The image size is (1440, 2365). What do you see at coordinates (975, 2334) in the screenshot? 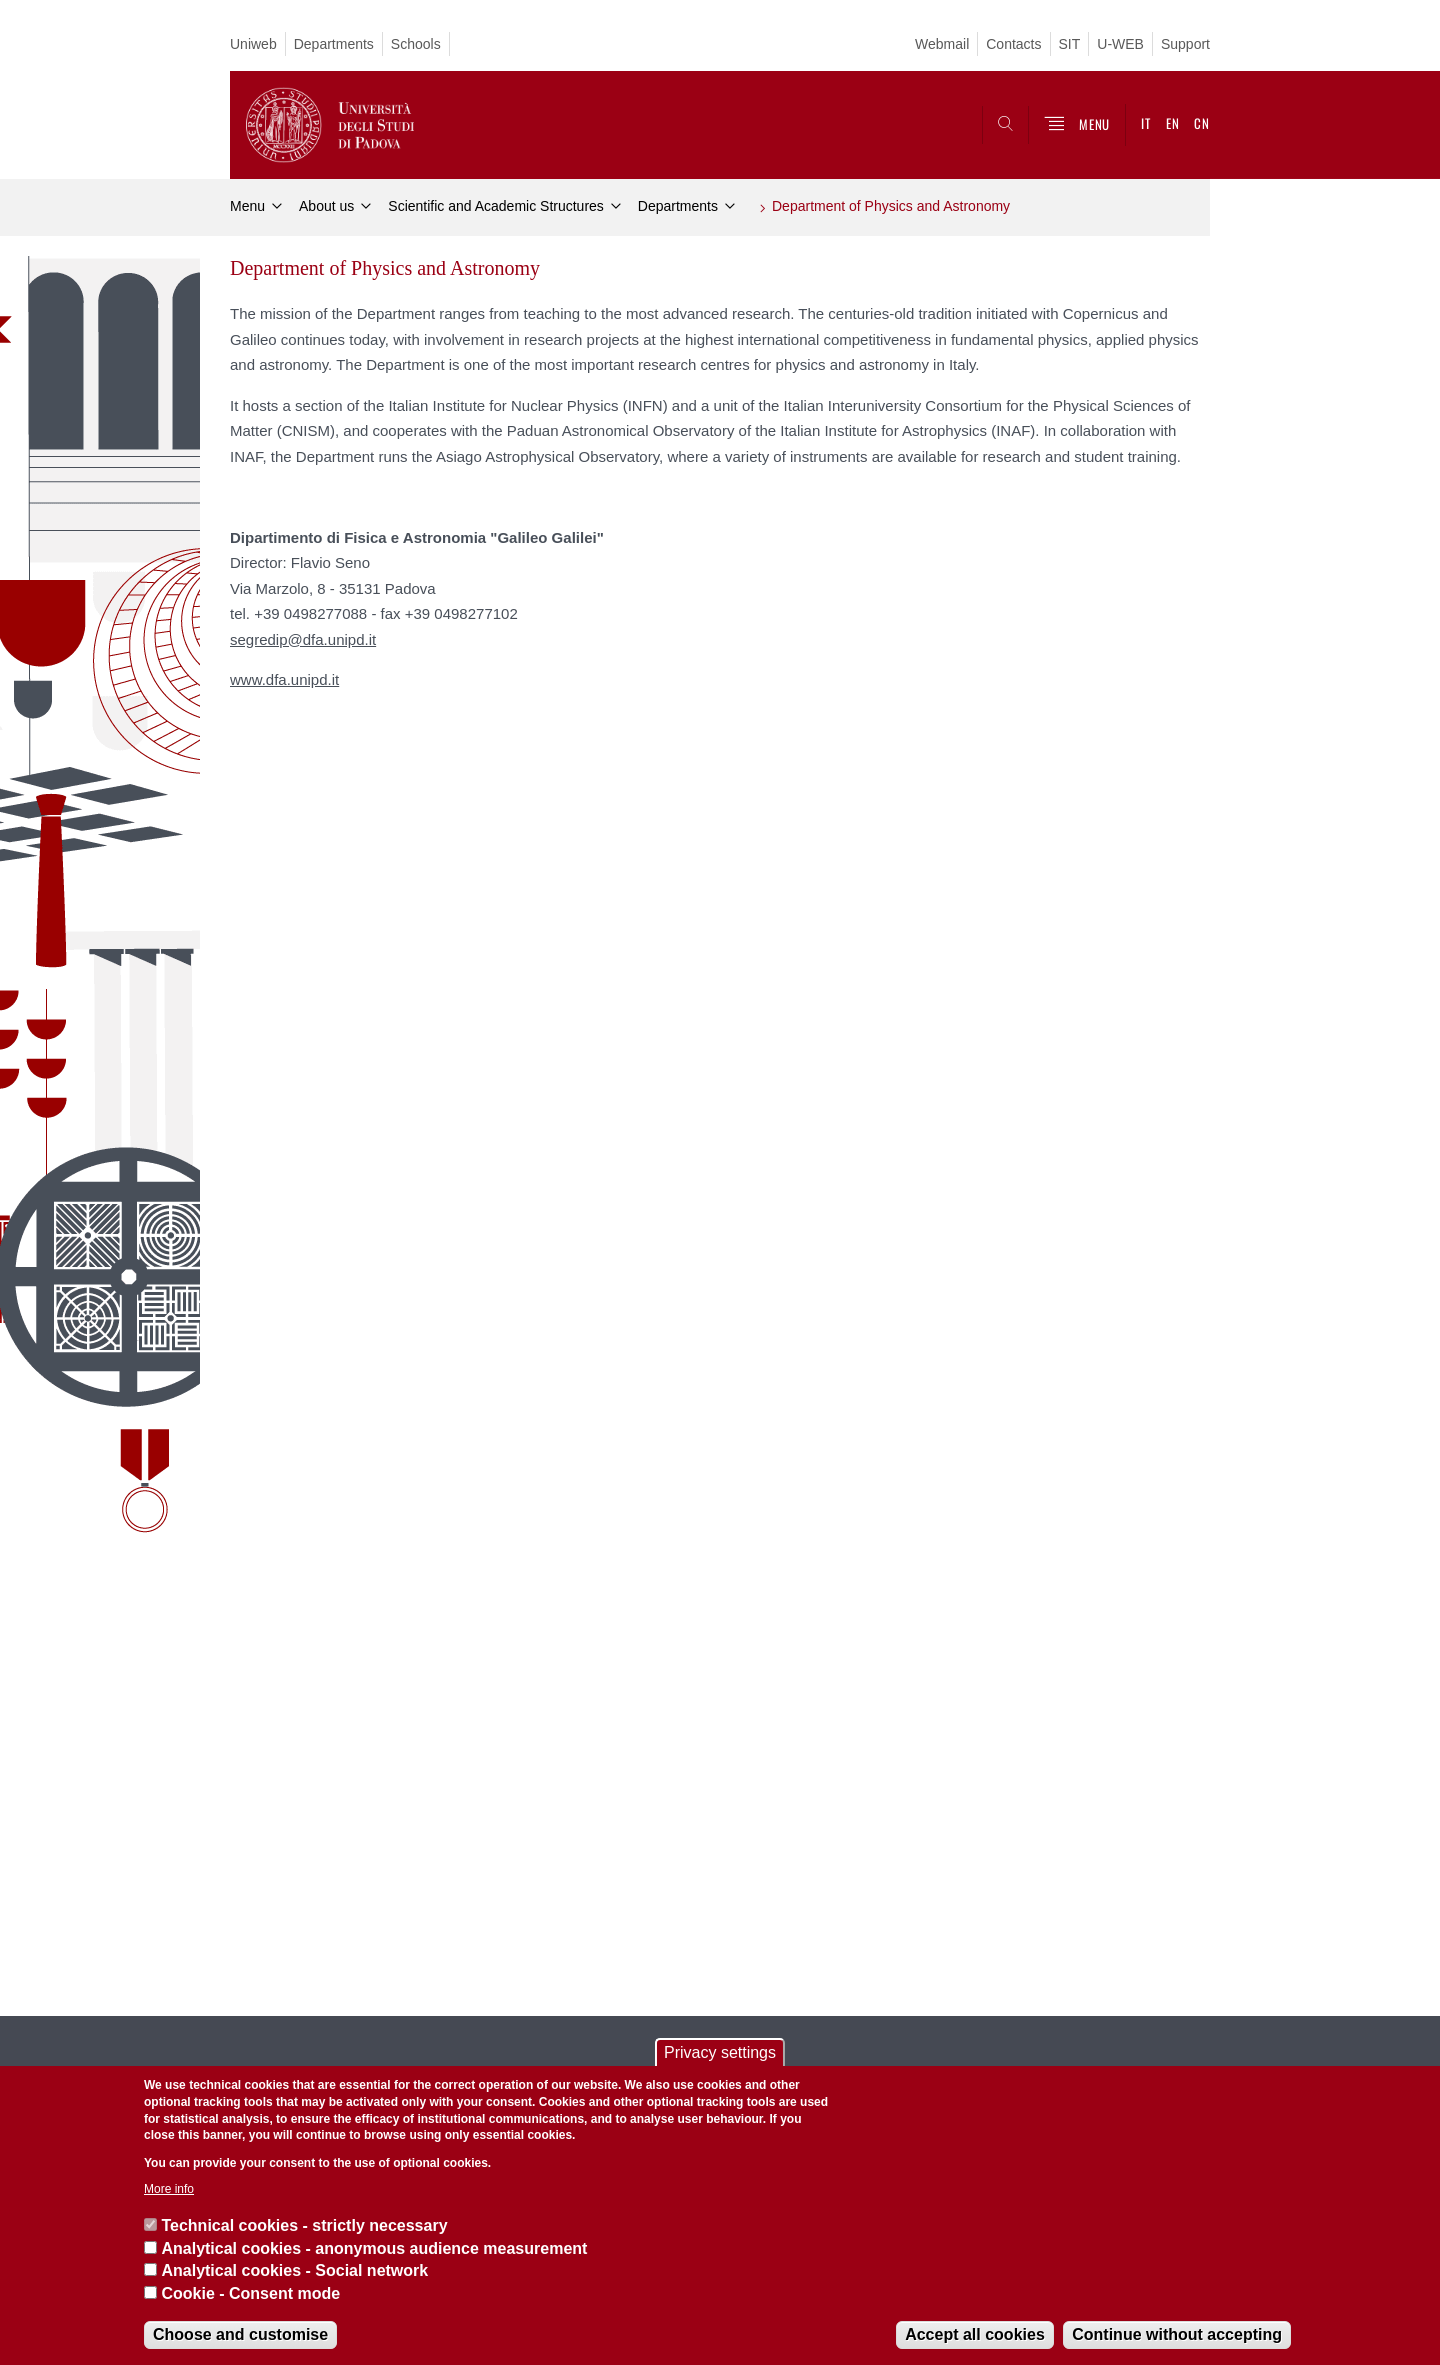
I see `Accept all cookies` at bounding box center [975, 2334].